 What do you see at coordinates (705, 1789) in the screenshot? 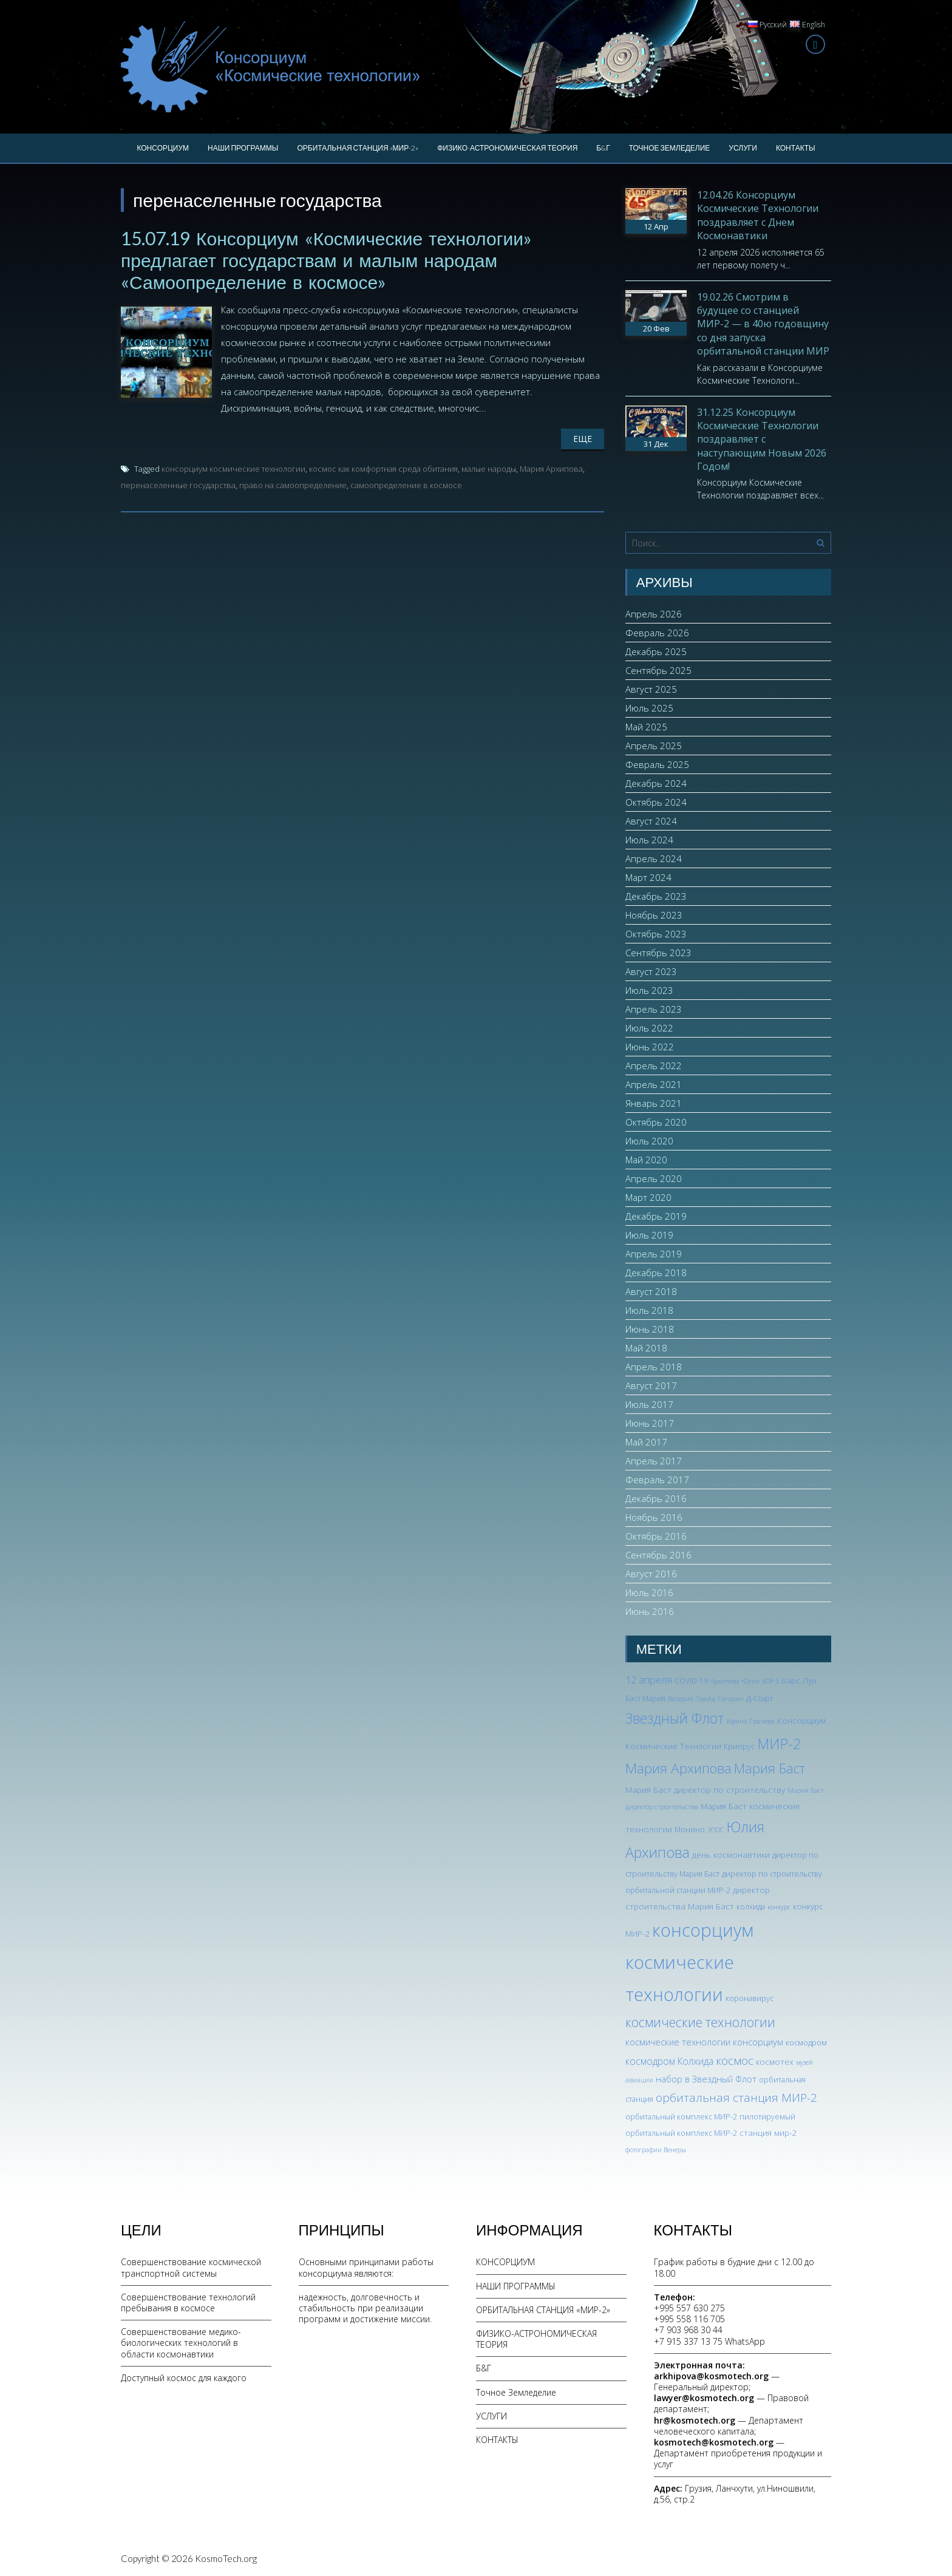
I see `Мария Баст директор по строительству [Мария Баст директор по строительству (4 элемента)]` at bounding box center [705, 1789].